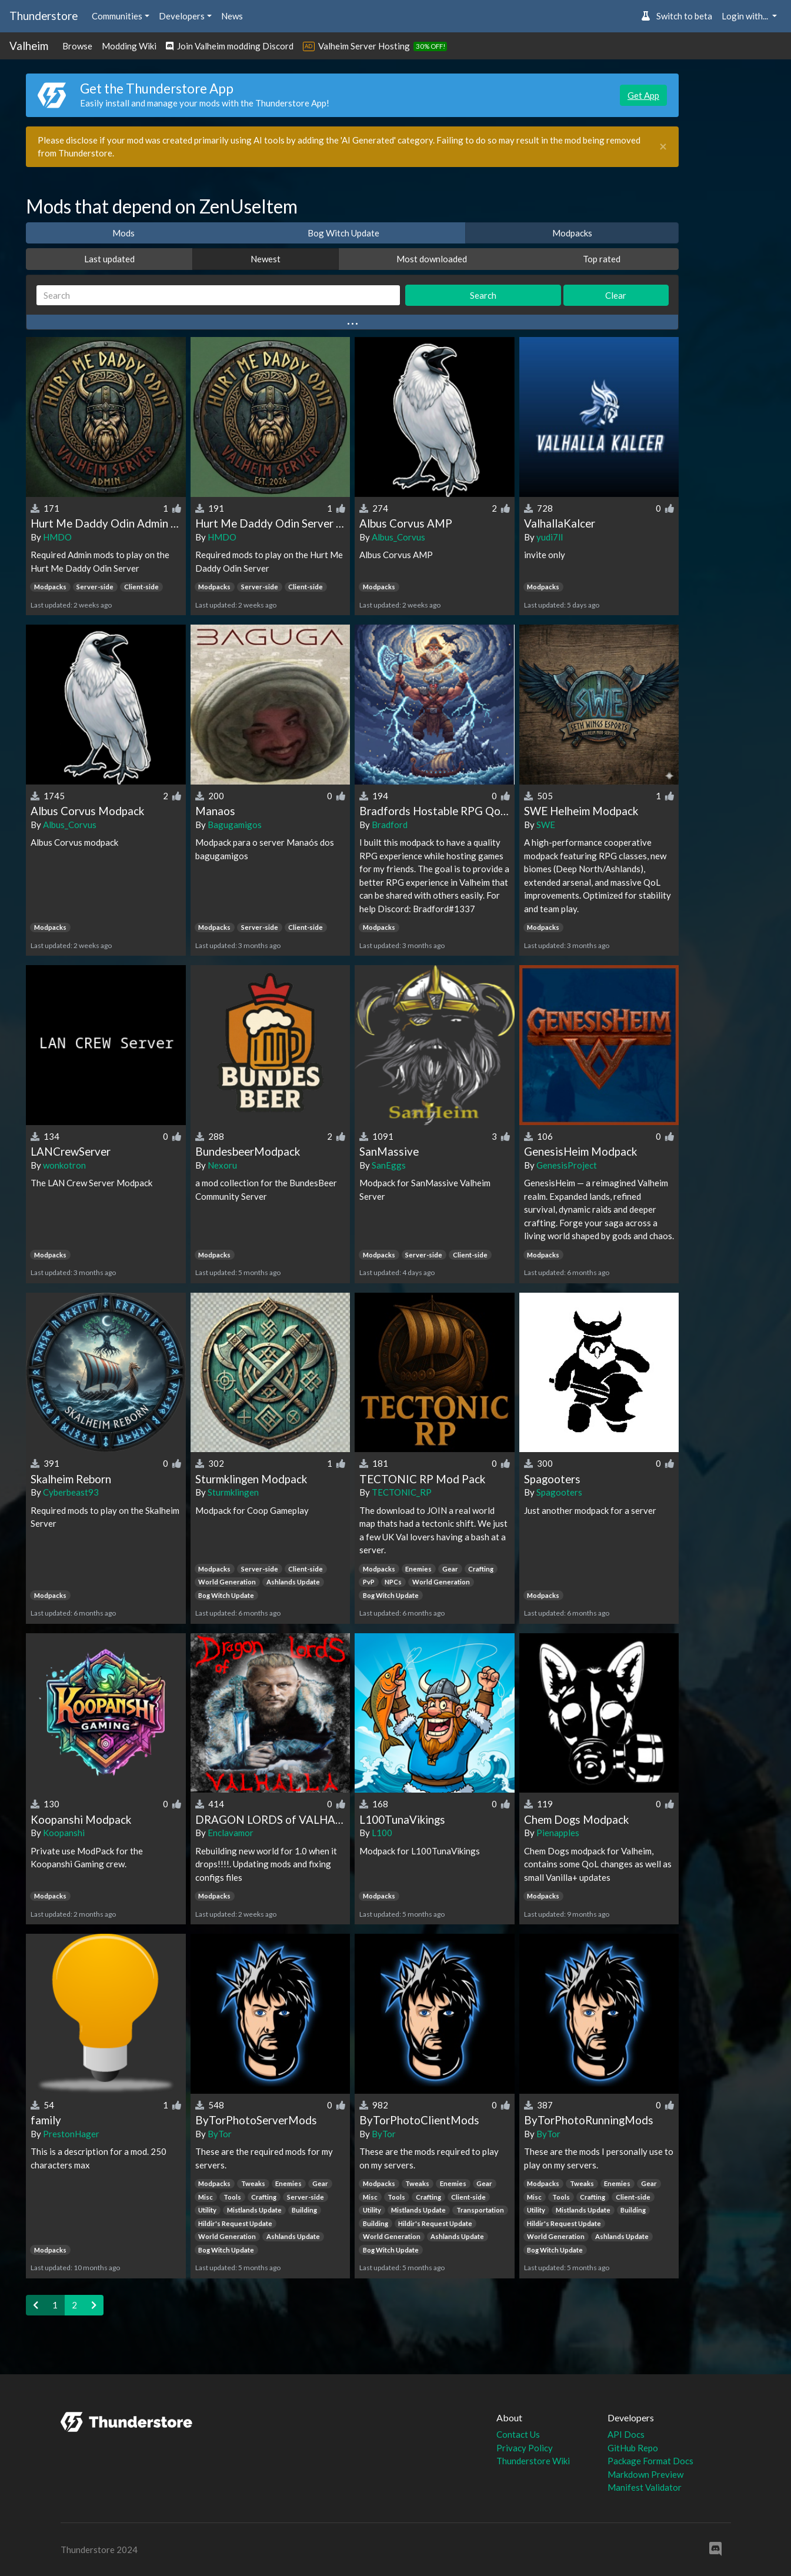  I want to click on Search, so click(483, 295).